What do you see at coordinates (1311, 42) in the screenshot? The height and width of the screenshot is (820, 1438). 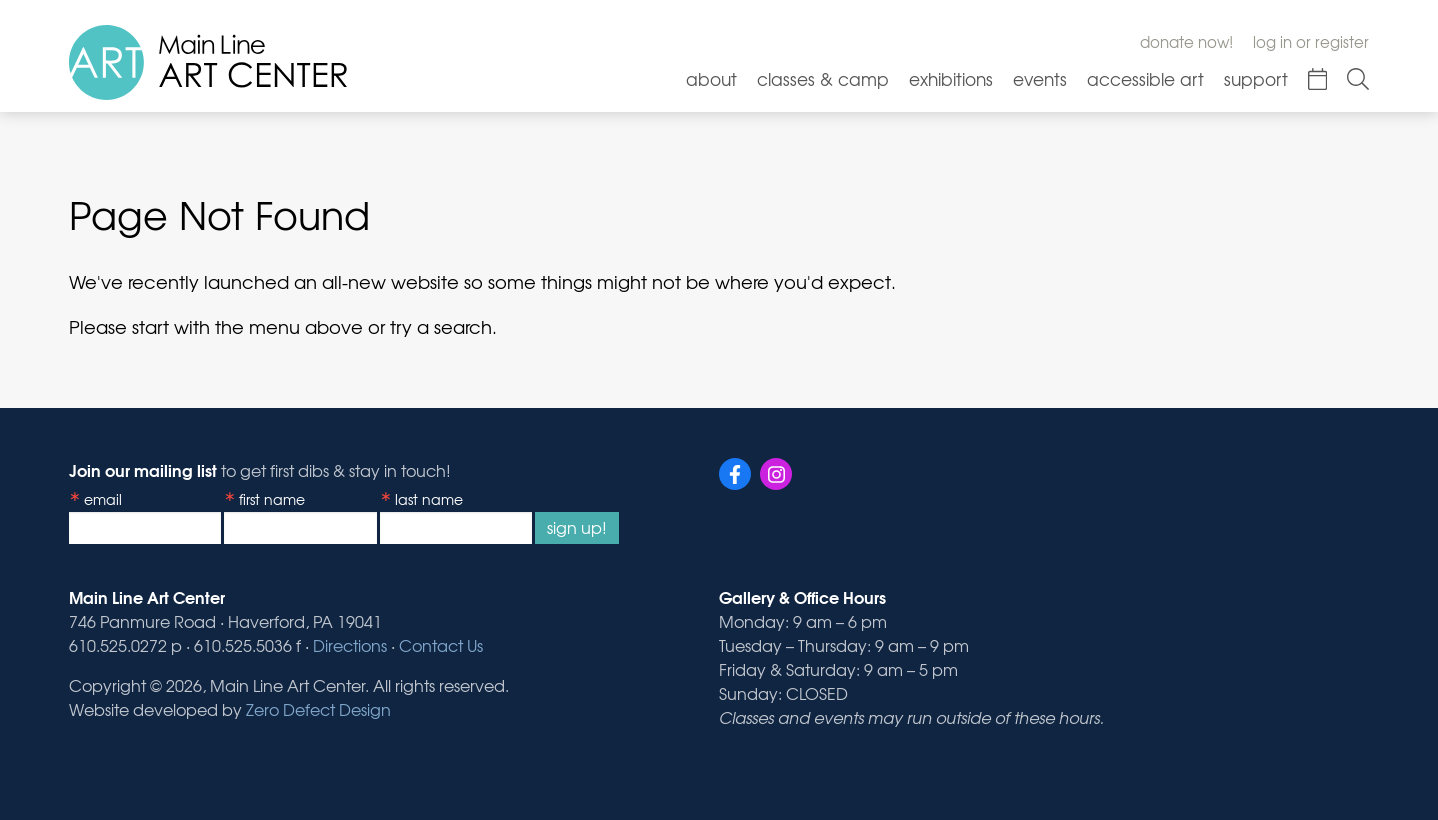 I see `Log In or Register` at bounding box center [1311, 42].